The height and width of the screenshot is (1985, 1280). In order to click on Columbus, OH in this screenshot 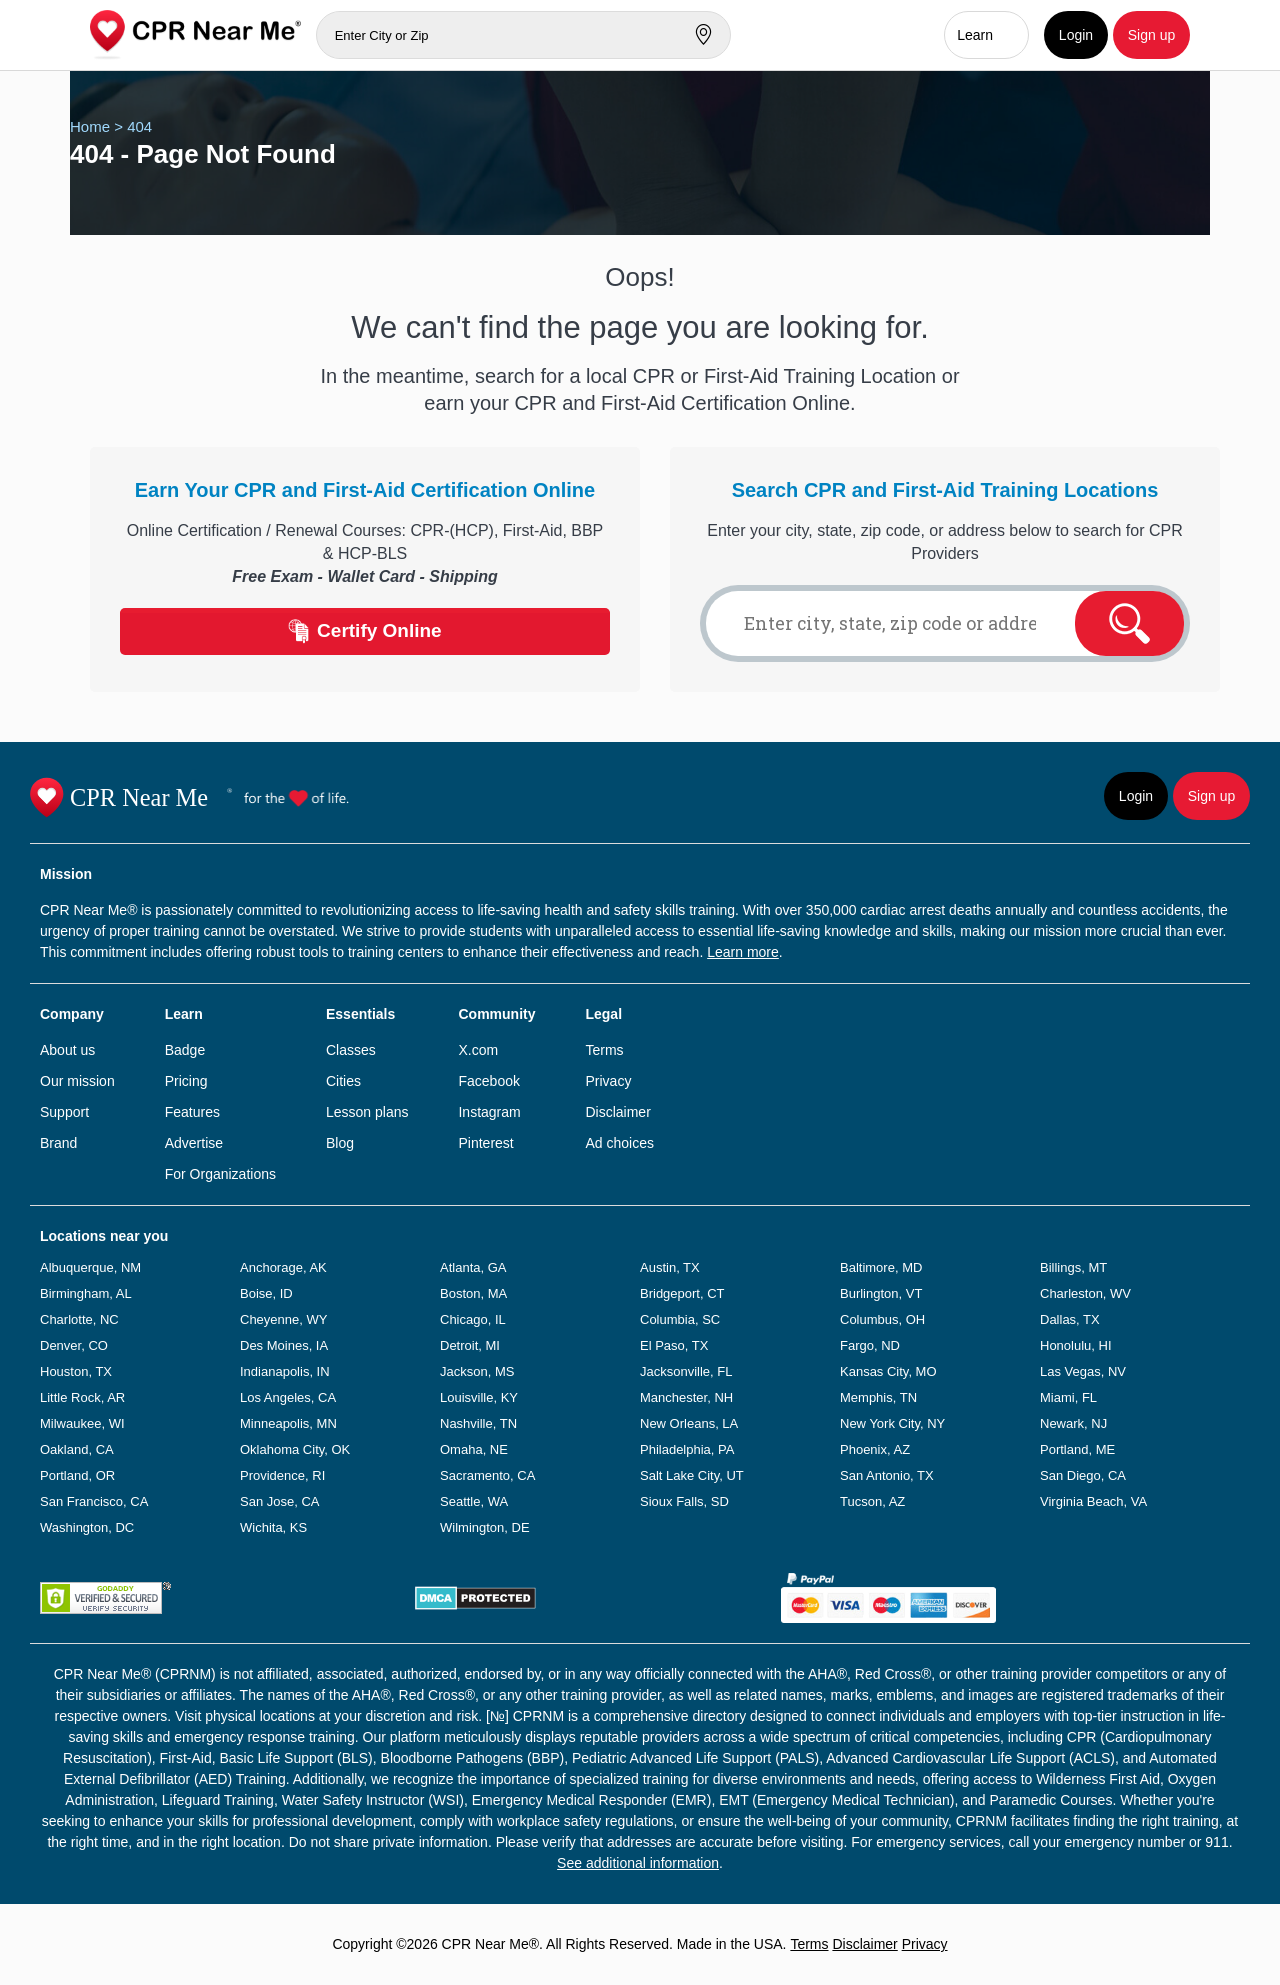, I will do `click(882, 1319)`.